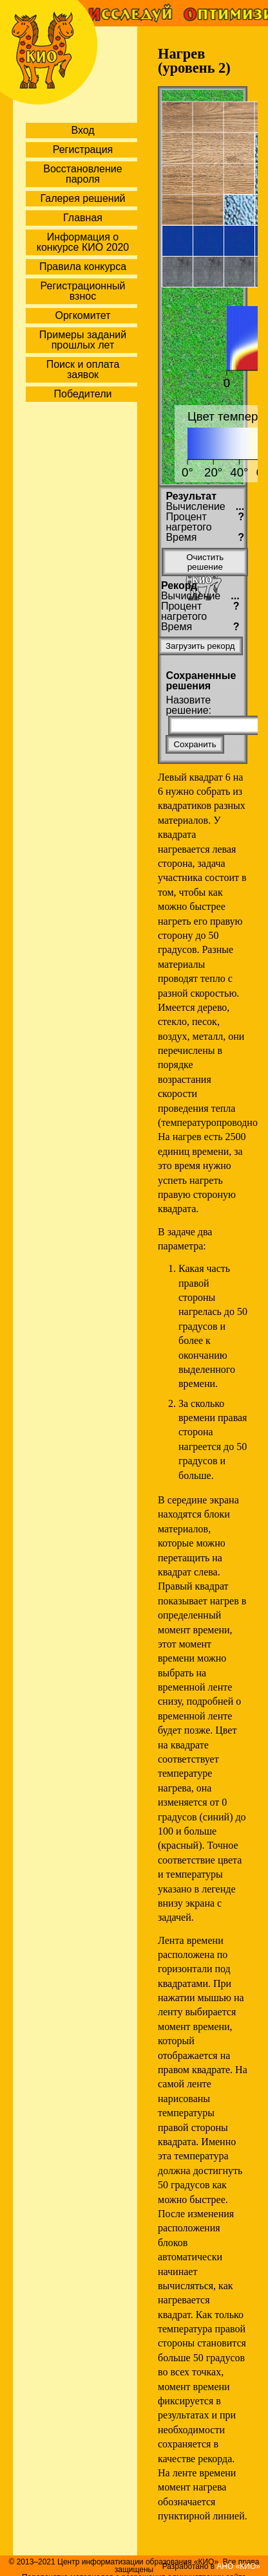 This screenshot has width=268, height=2576. Describe the element at coordinates (83, 149) in the screenshot. I see `Регистрация` at that location.